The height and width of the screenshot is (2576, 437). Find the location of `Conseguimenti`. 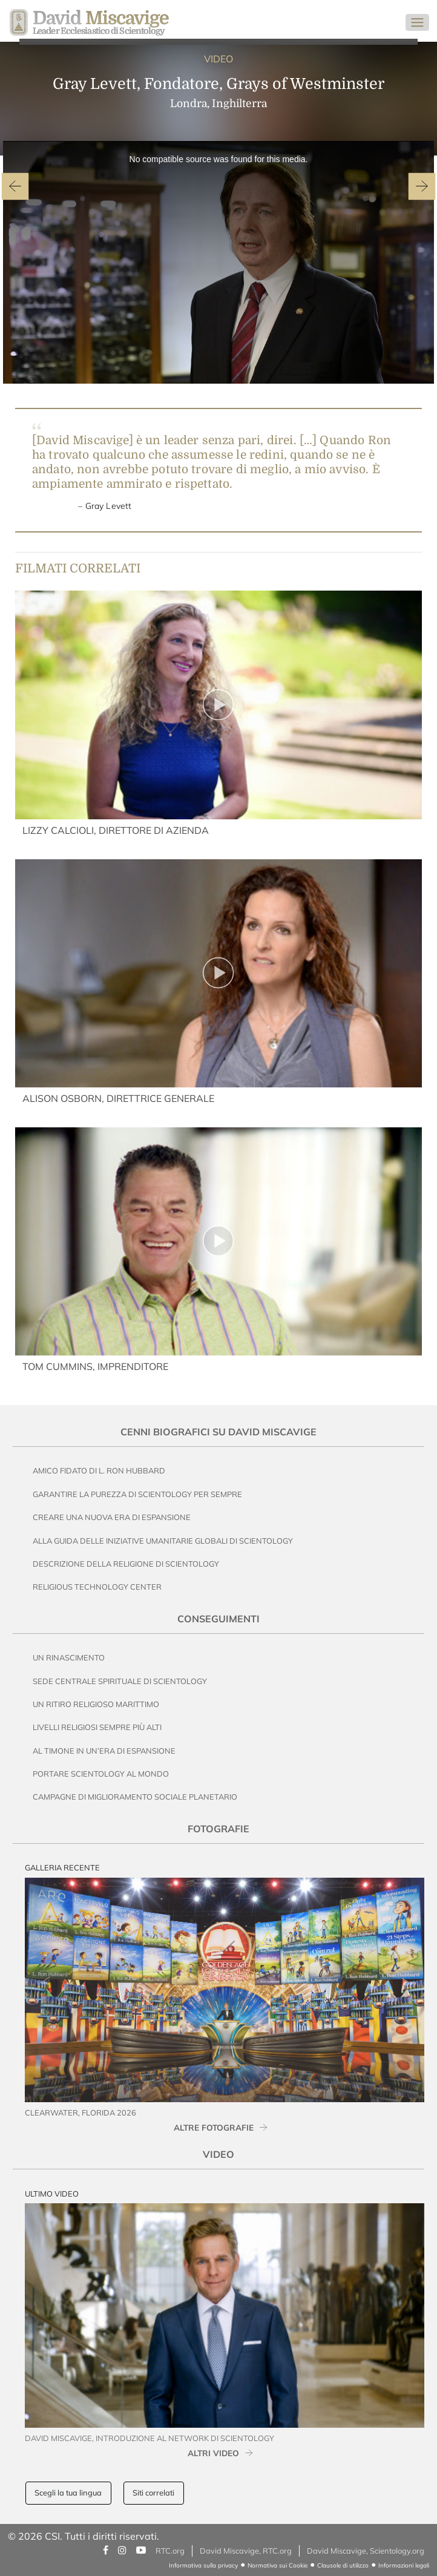

Conseguimenti is located at coordinates (218, 1619).